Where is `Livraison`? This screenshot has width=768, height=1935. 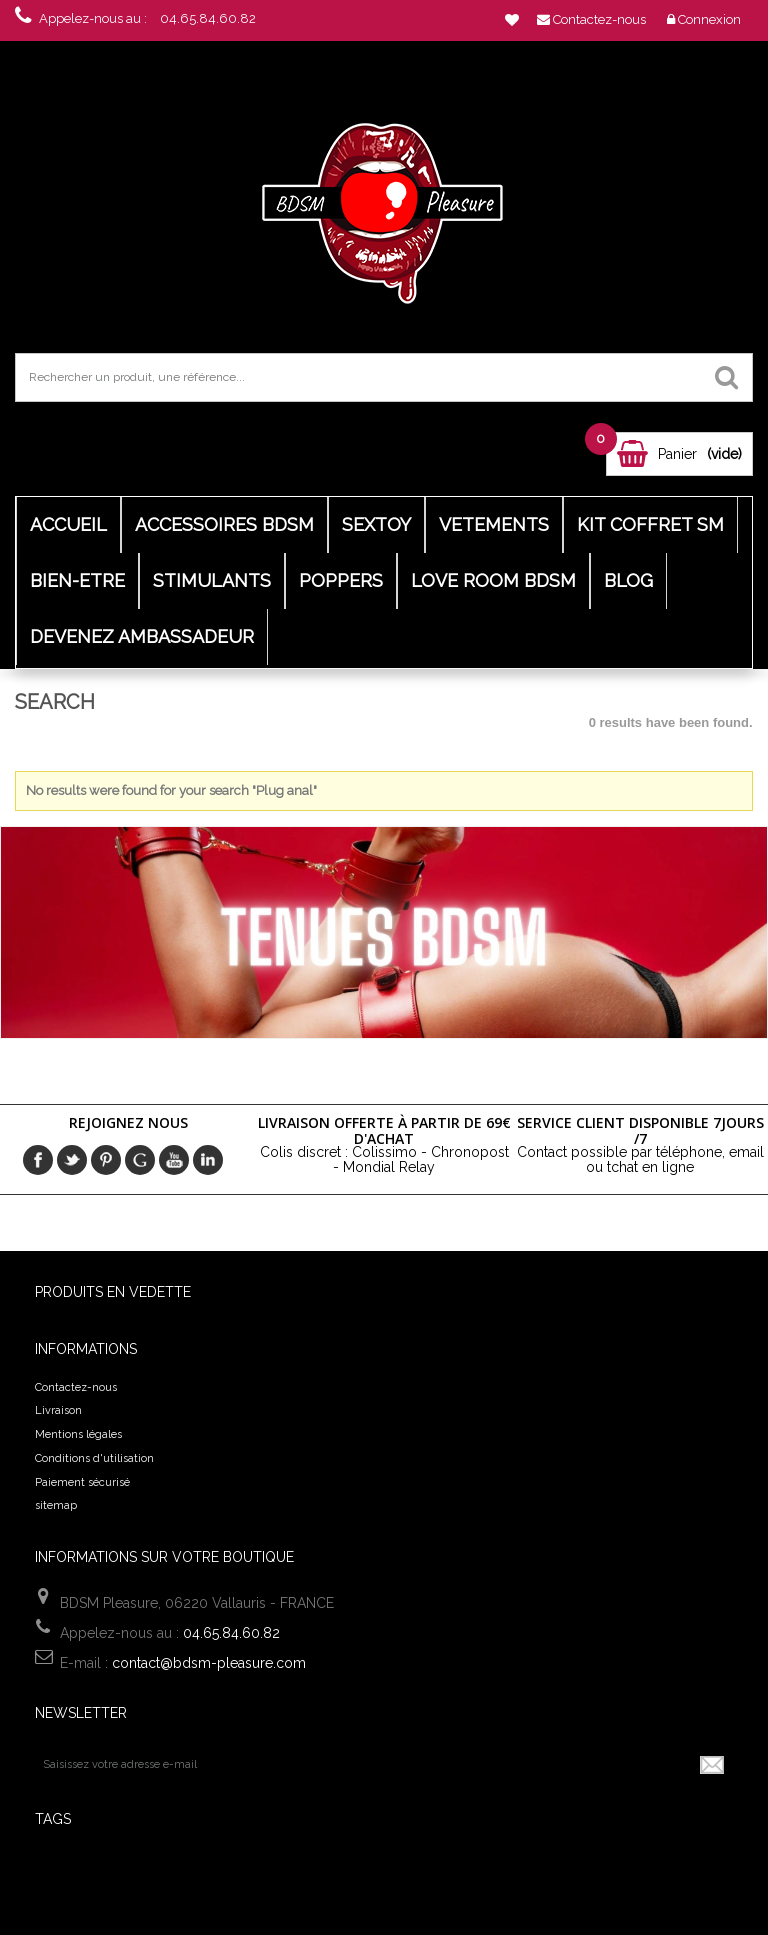 Livraison is located at coordinates (58, 1410).